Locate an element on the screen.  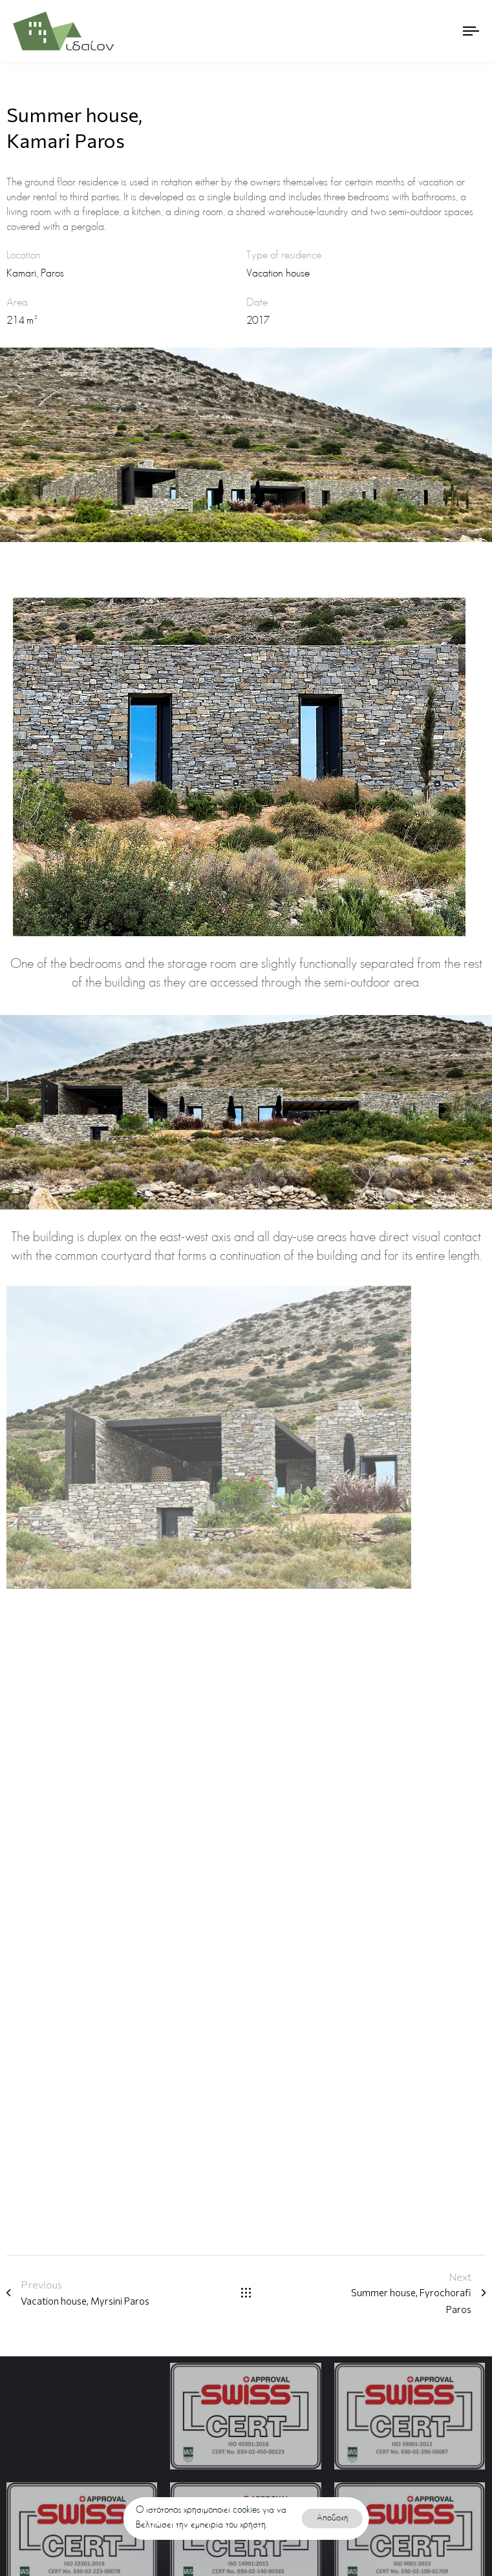
Αποδοχή is located at coordinates (332, 2518).